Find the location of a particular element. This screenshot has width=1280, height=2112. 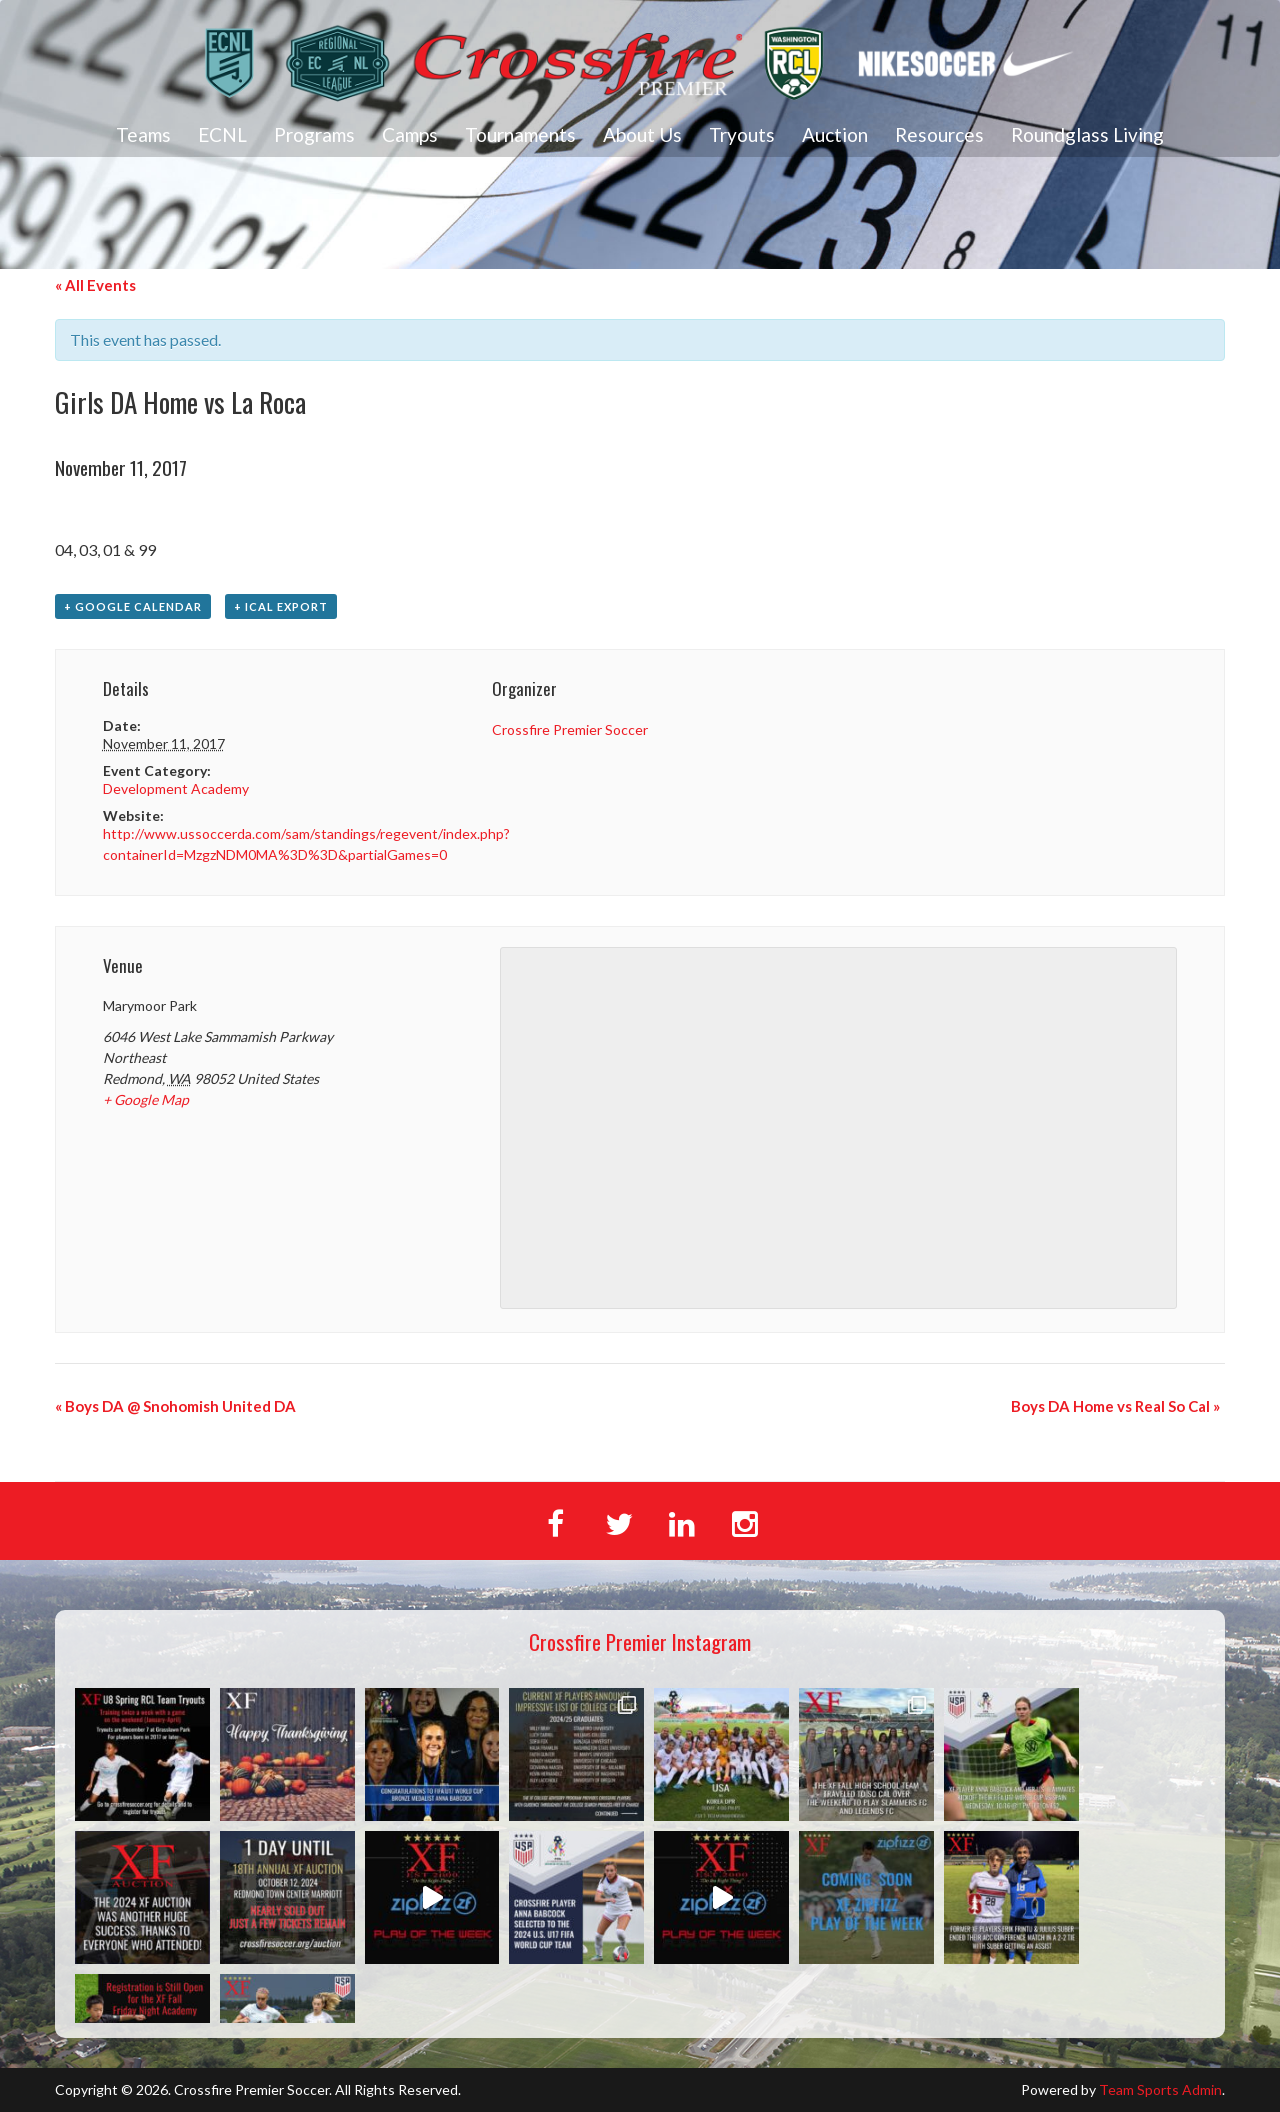

+ Google Calendar is located at coordinates (133, 606).